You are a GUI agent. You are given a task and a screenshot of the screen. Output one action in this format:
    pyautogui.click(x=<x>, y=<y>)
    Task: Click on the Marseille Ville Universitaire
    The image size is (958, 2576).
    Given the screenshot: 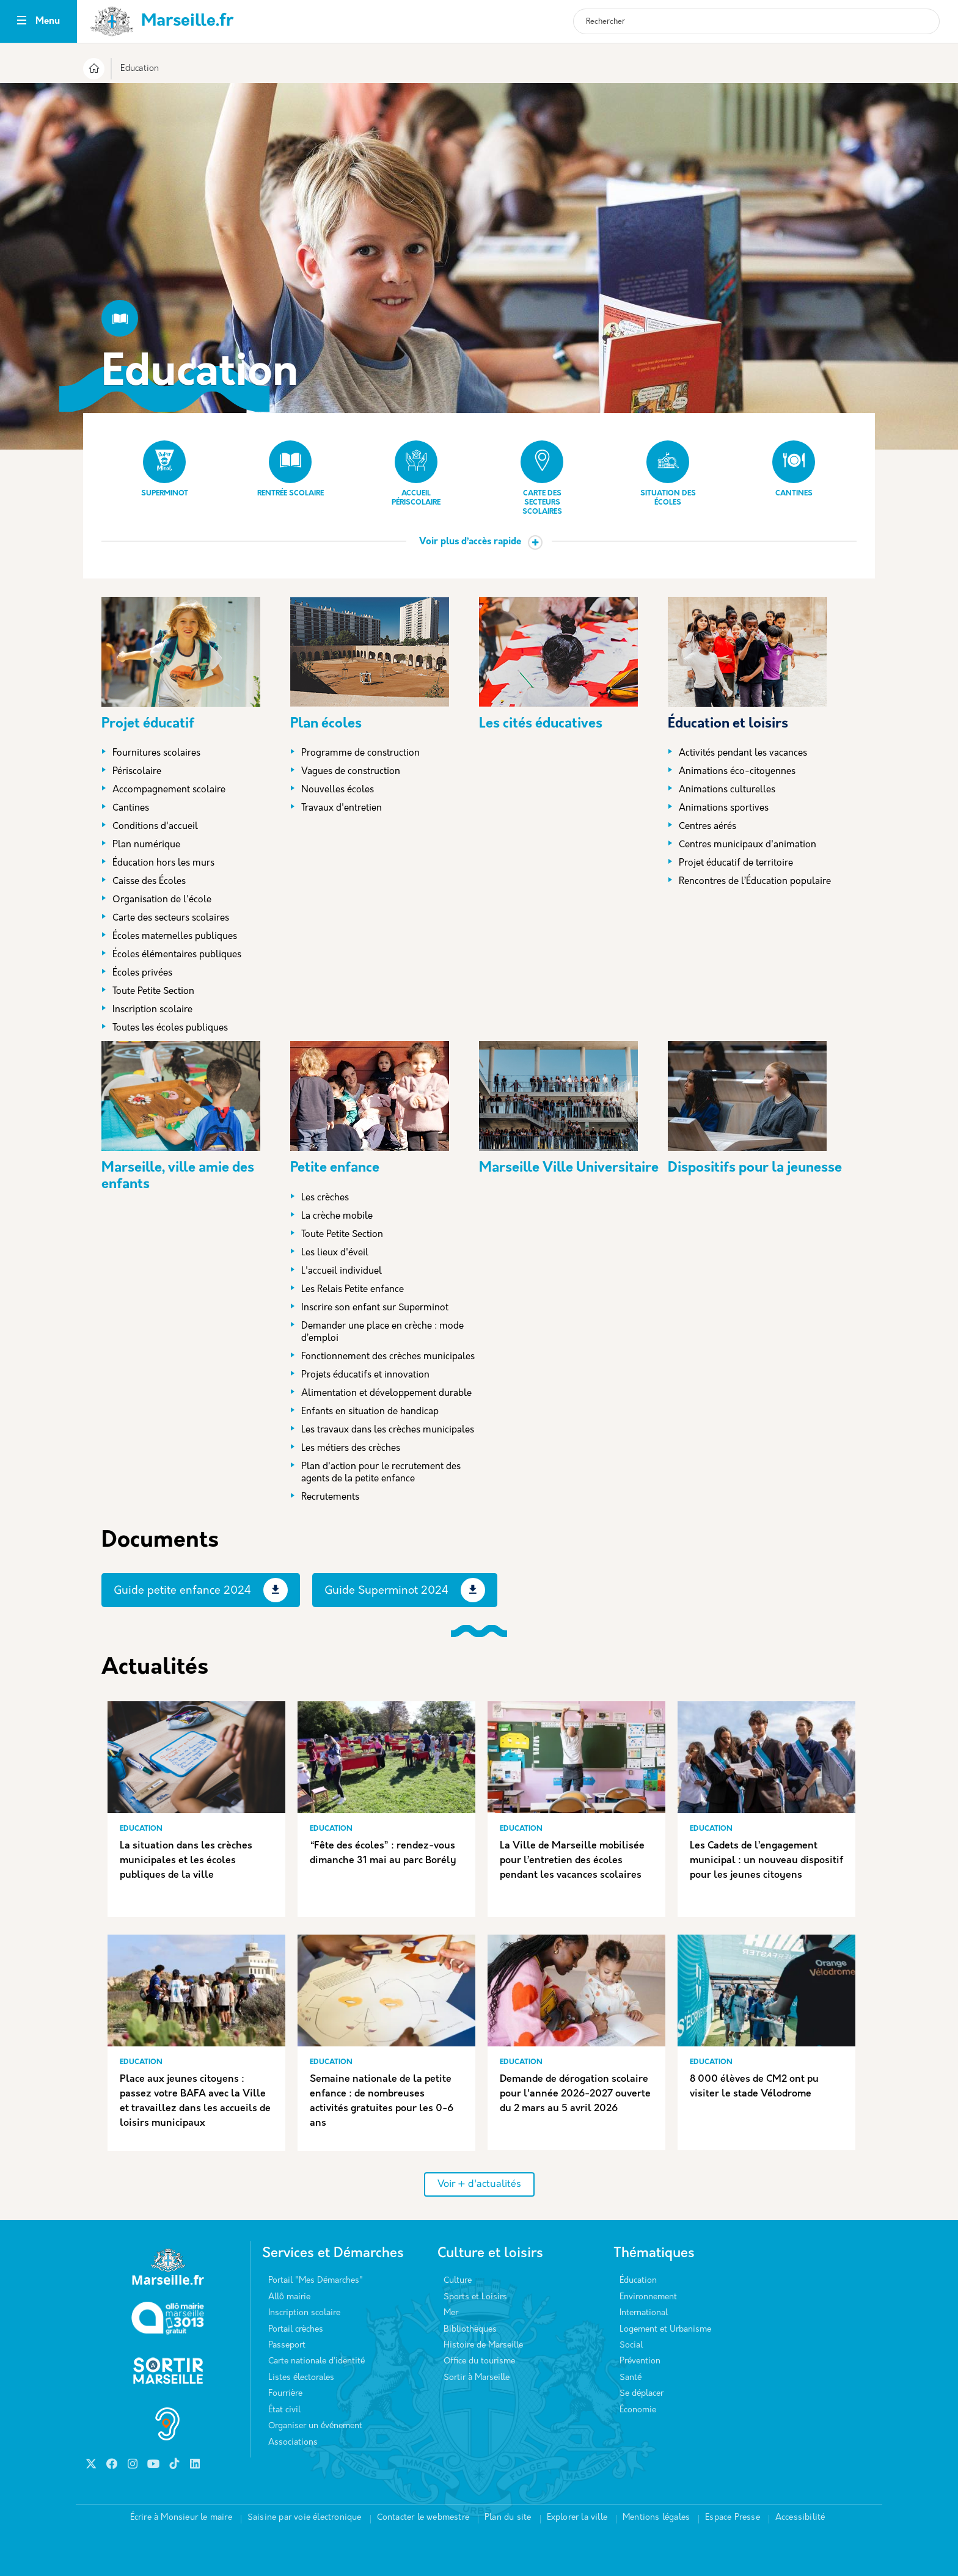 What is the action you would take?
    pyautogui.click(x=569, y=1168)
    